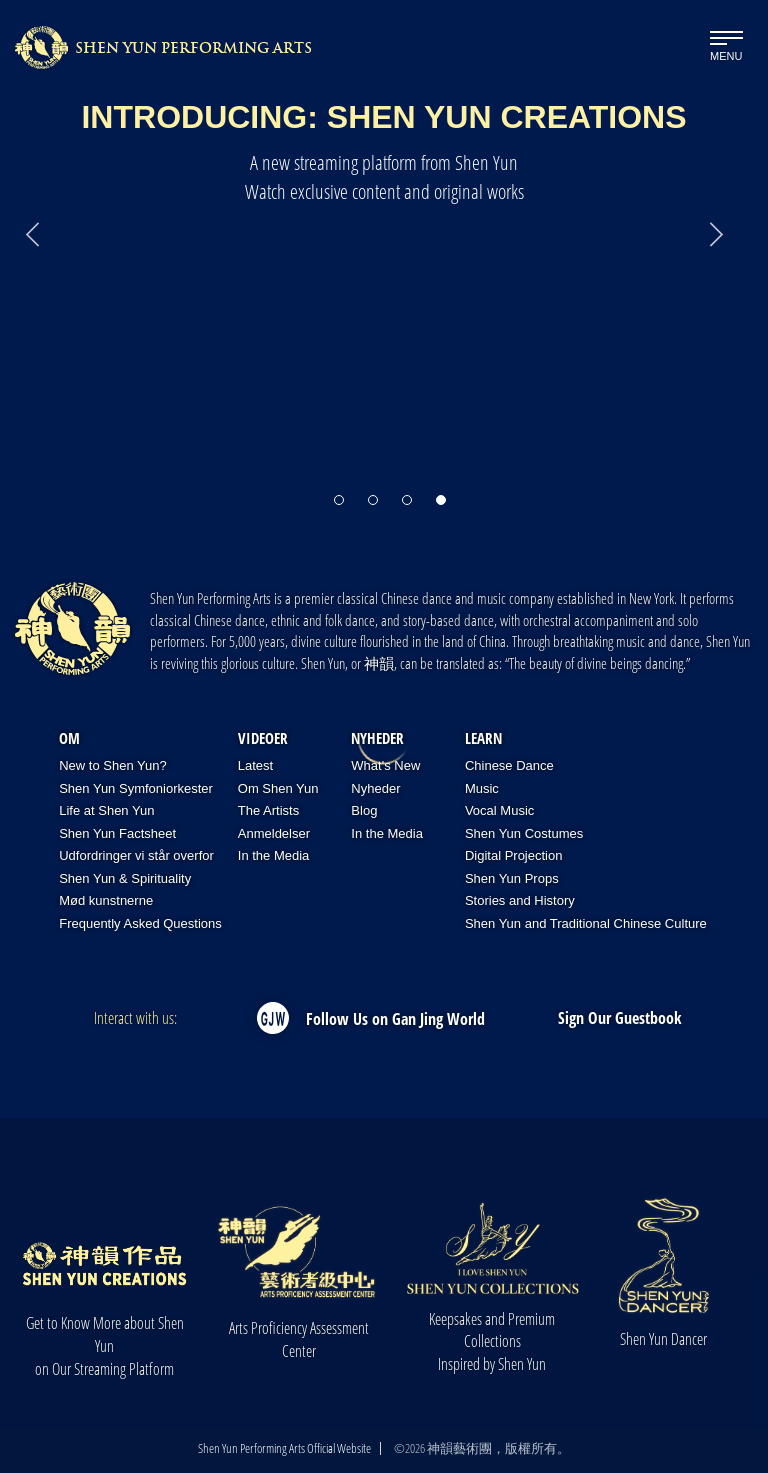 The image size is (768, 1473). I want to click on Videoer, so click(263, 738).